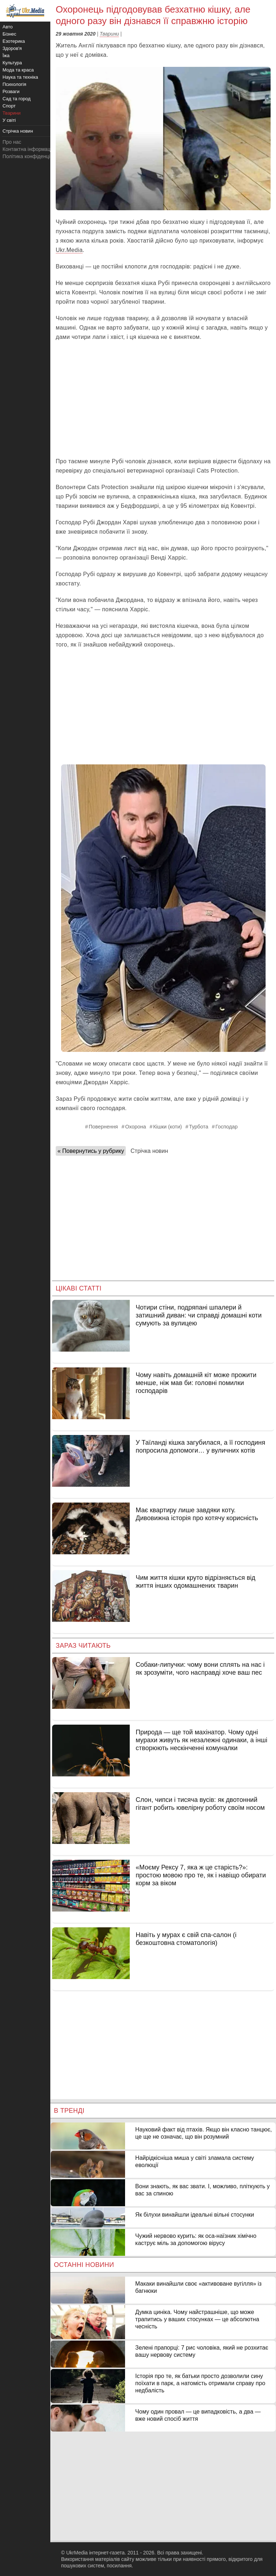 The height and width of the screenshot is (2576, 276). I want to click on Господар, so click(226, 1127).